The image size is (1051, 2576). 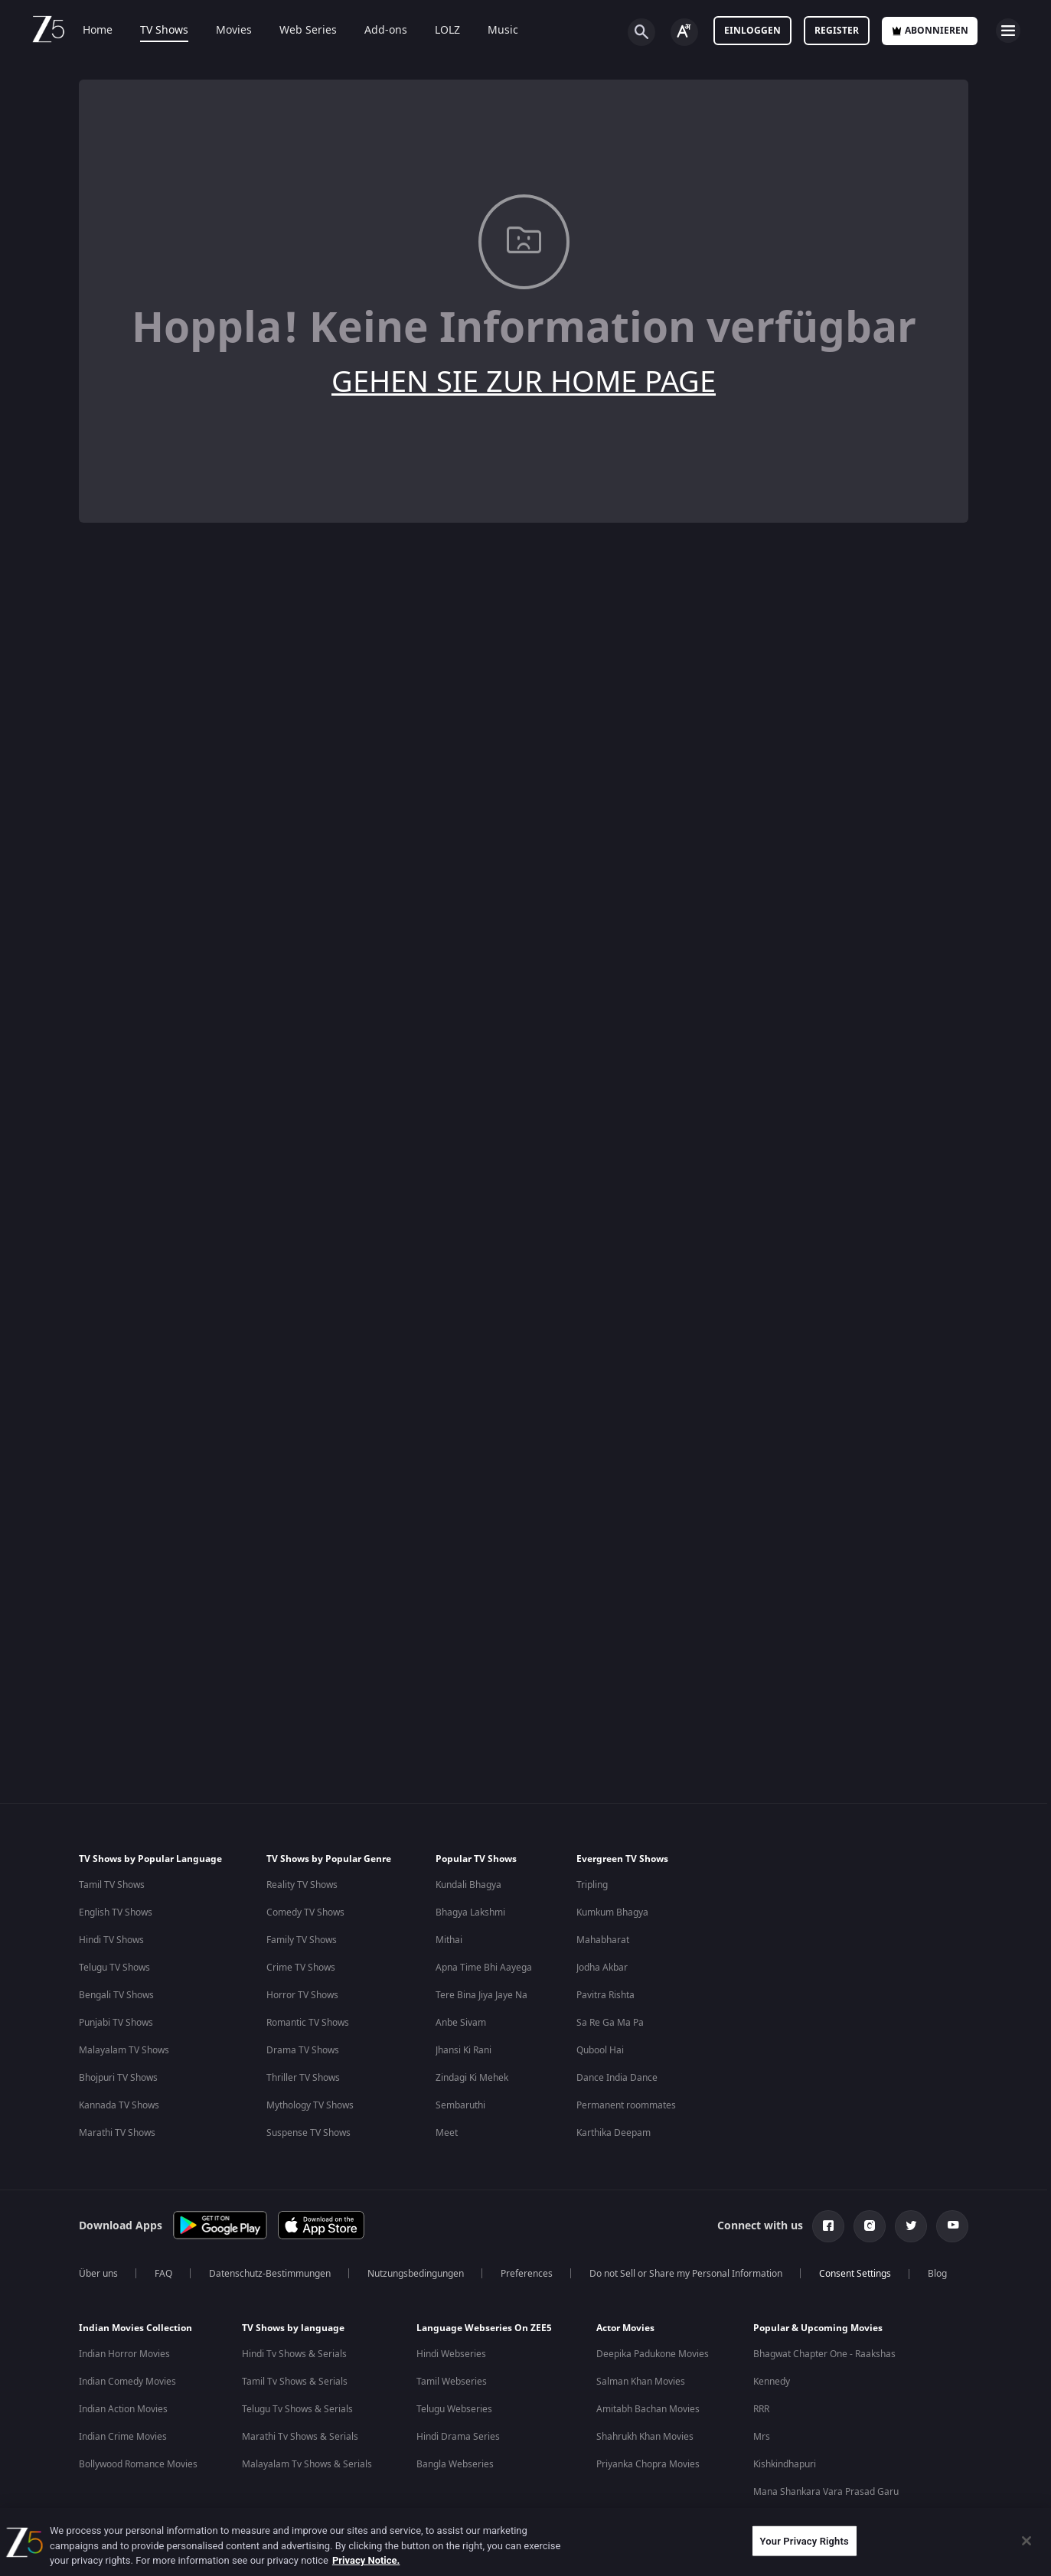 What do you see at coordinates (163, 2274) in the screenshot?
I see `FAQ` at bounding box center [163, 2274].